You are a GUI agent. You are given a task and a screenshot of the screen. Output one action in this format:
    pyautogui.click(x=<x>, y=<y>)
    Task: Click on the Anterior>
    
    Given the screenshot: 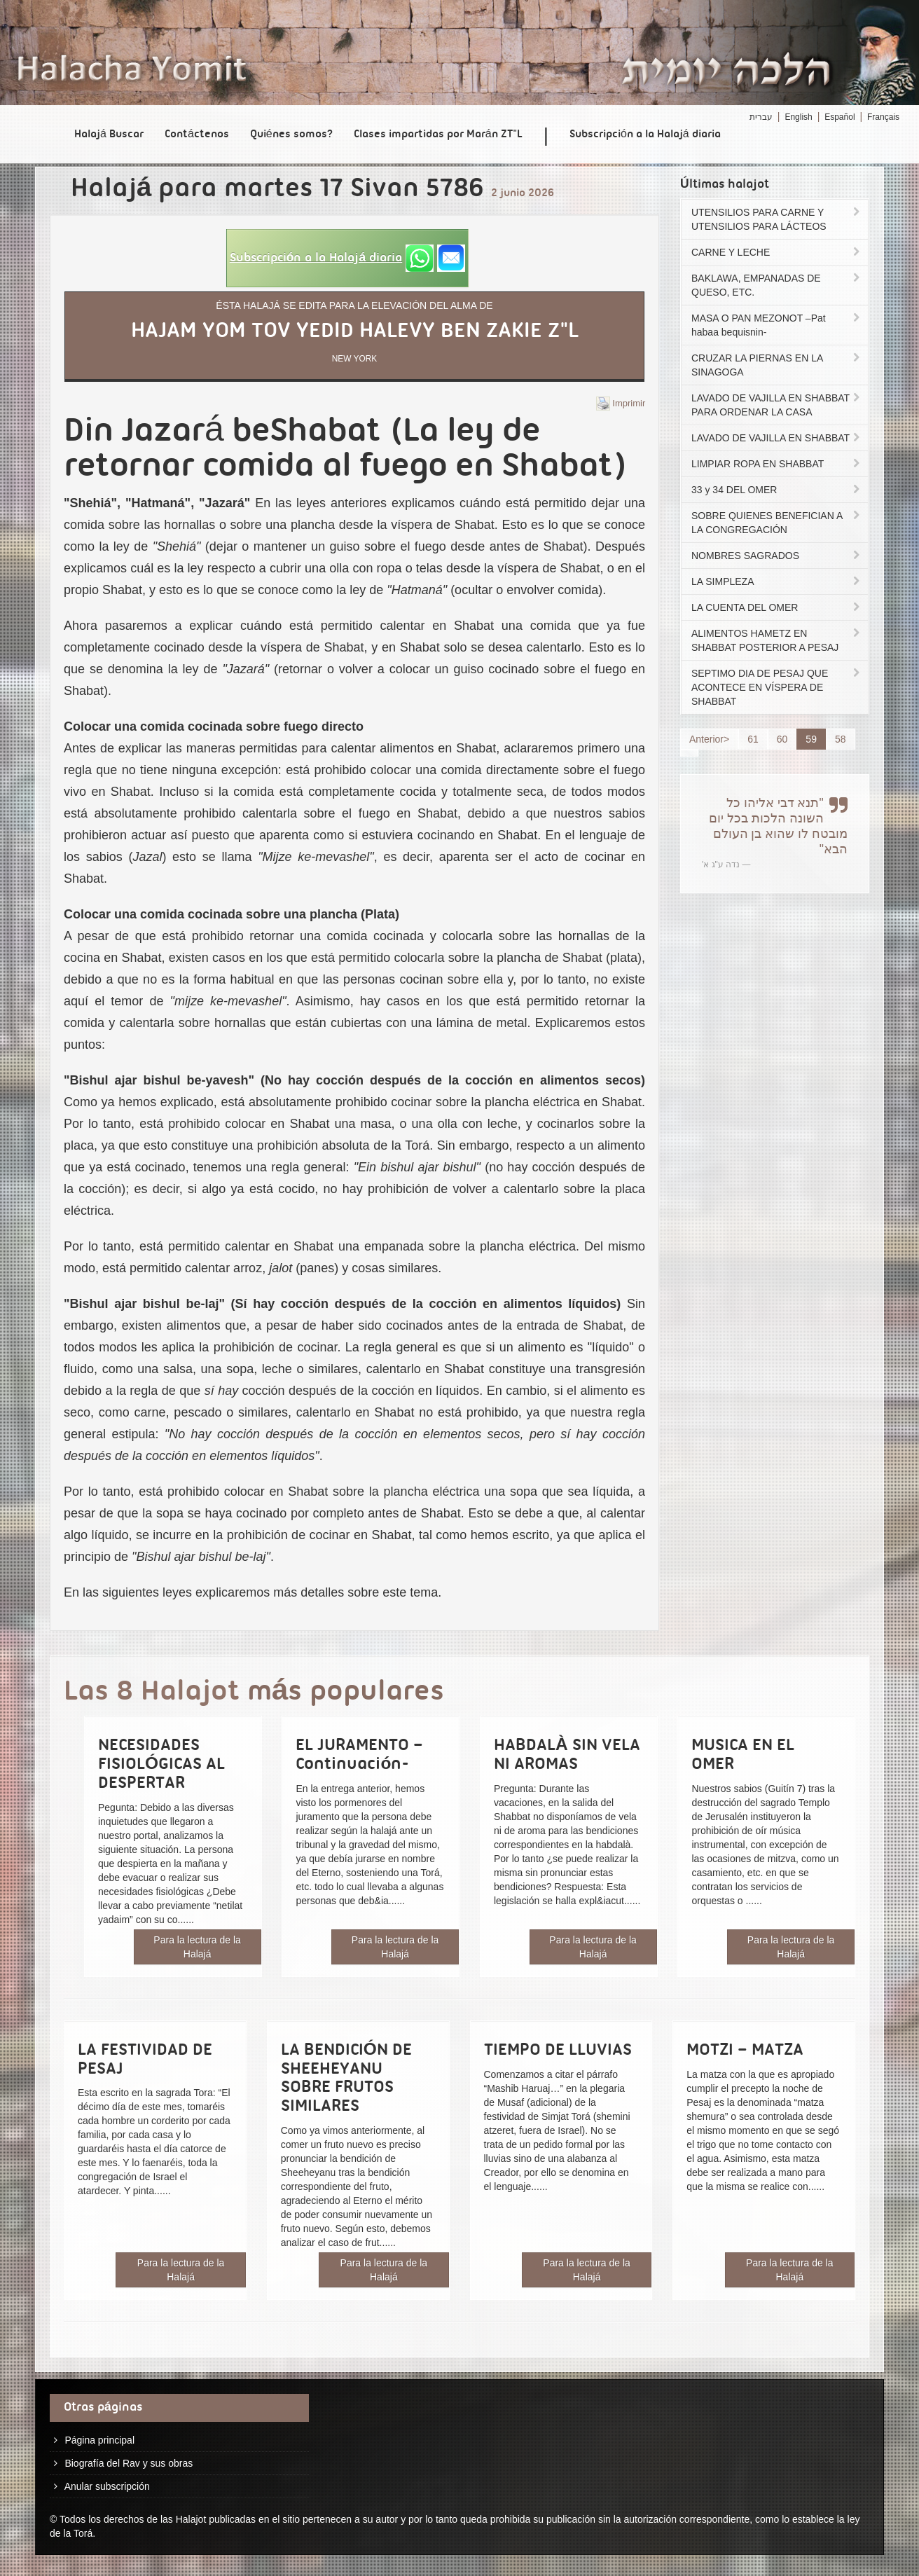 What is the action you would take?
    pyautogui.click(x=709, y=739)
    